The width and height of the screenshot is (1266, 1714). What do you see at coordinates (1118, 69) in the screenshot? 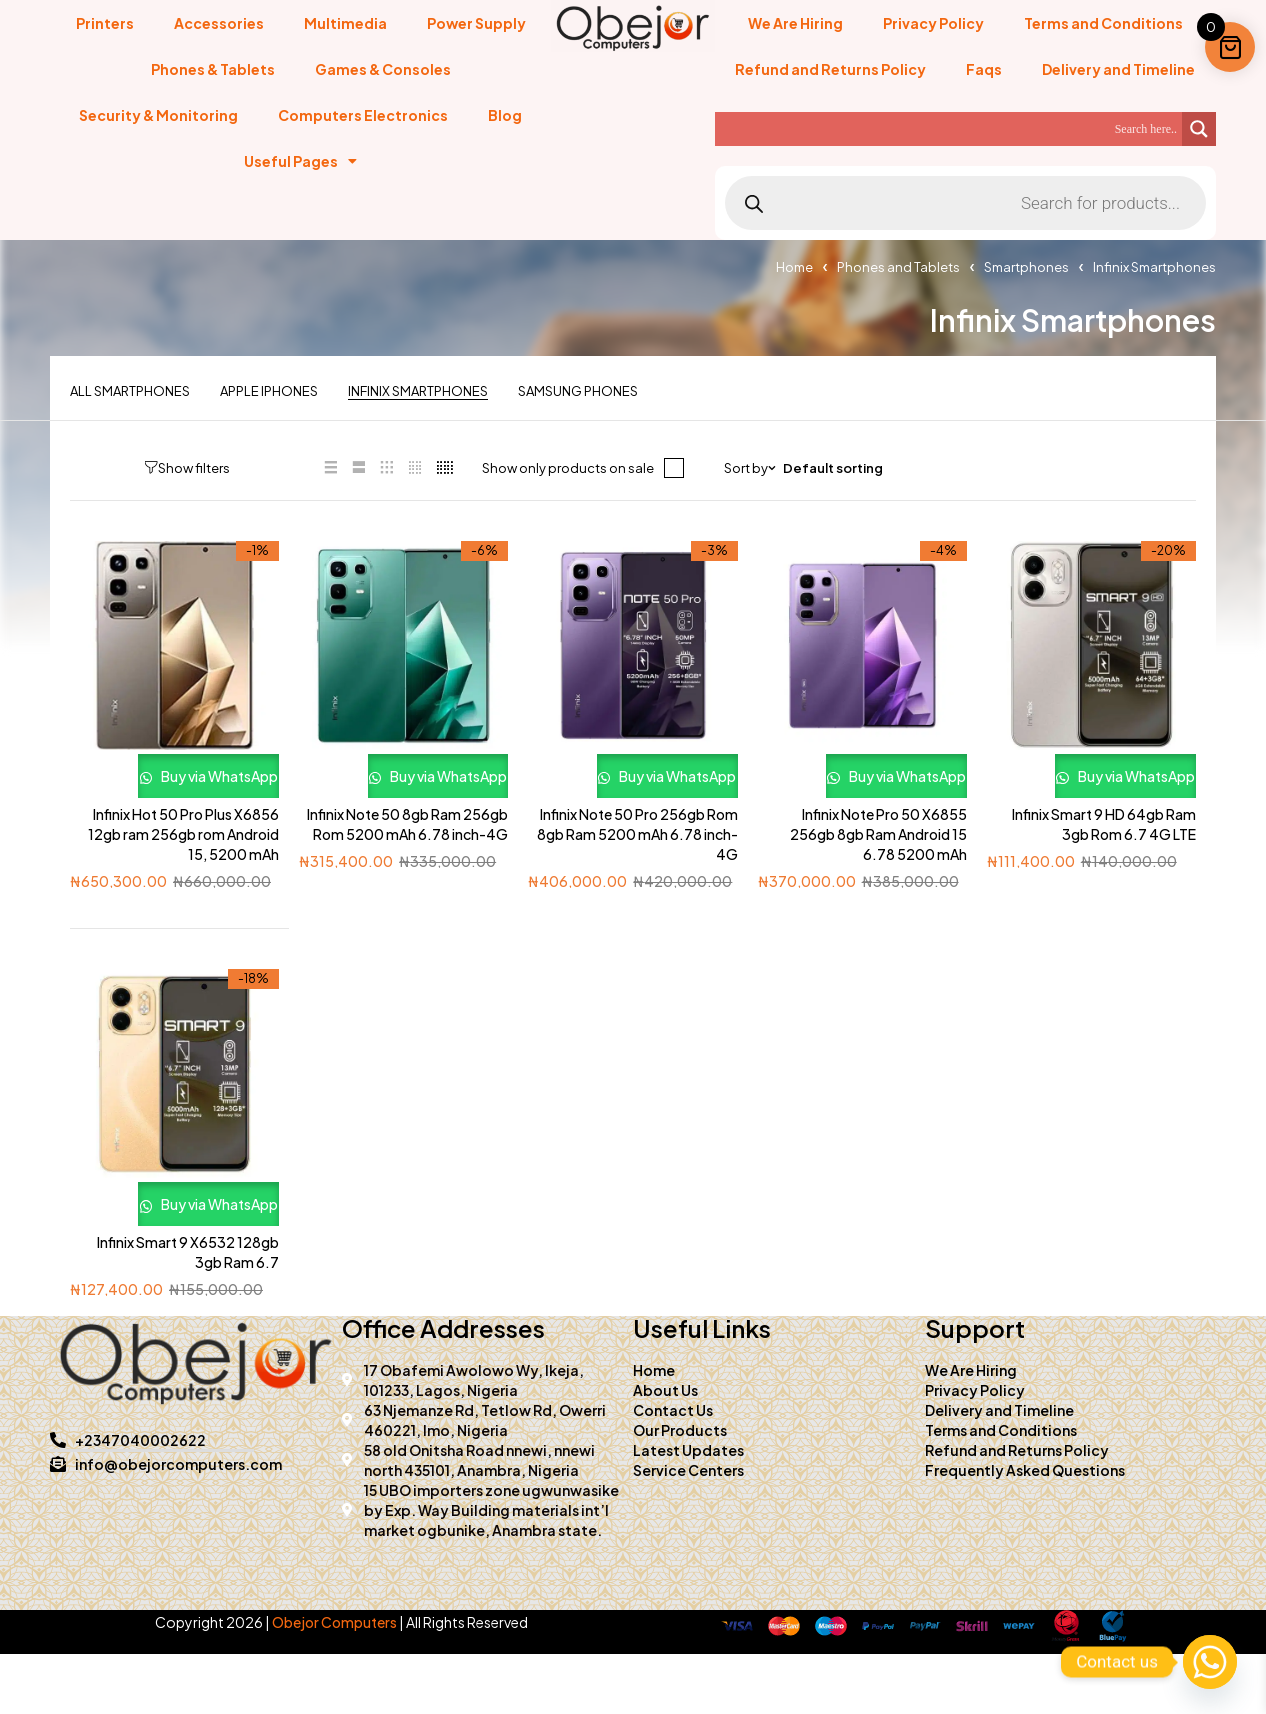
I see `Delivery and Timeline` at bounding box center [1118, 69].